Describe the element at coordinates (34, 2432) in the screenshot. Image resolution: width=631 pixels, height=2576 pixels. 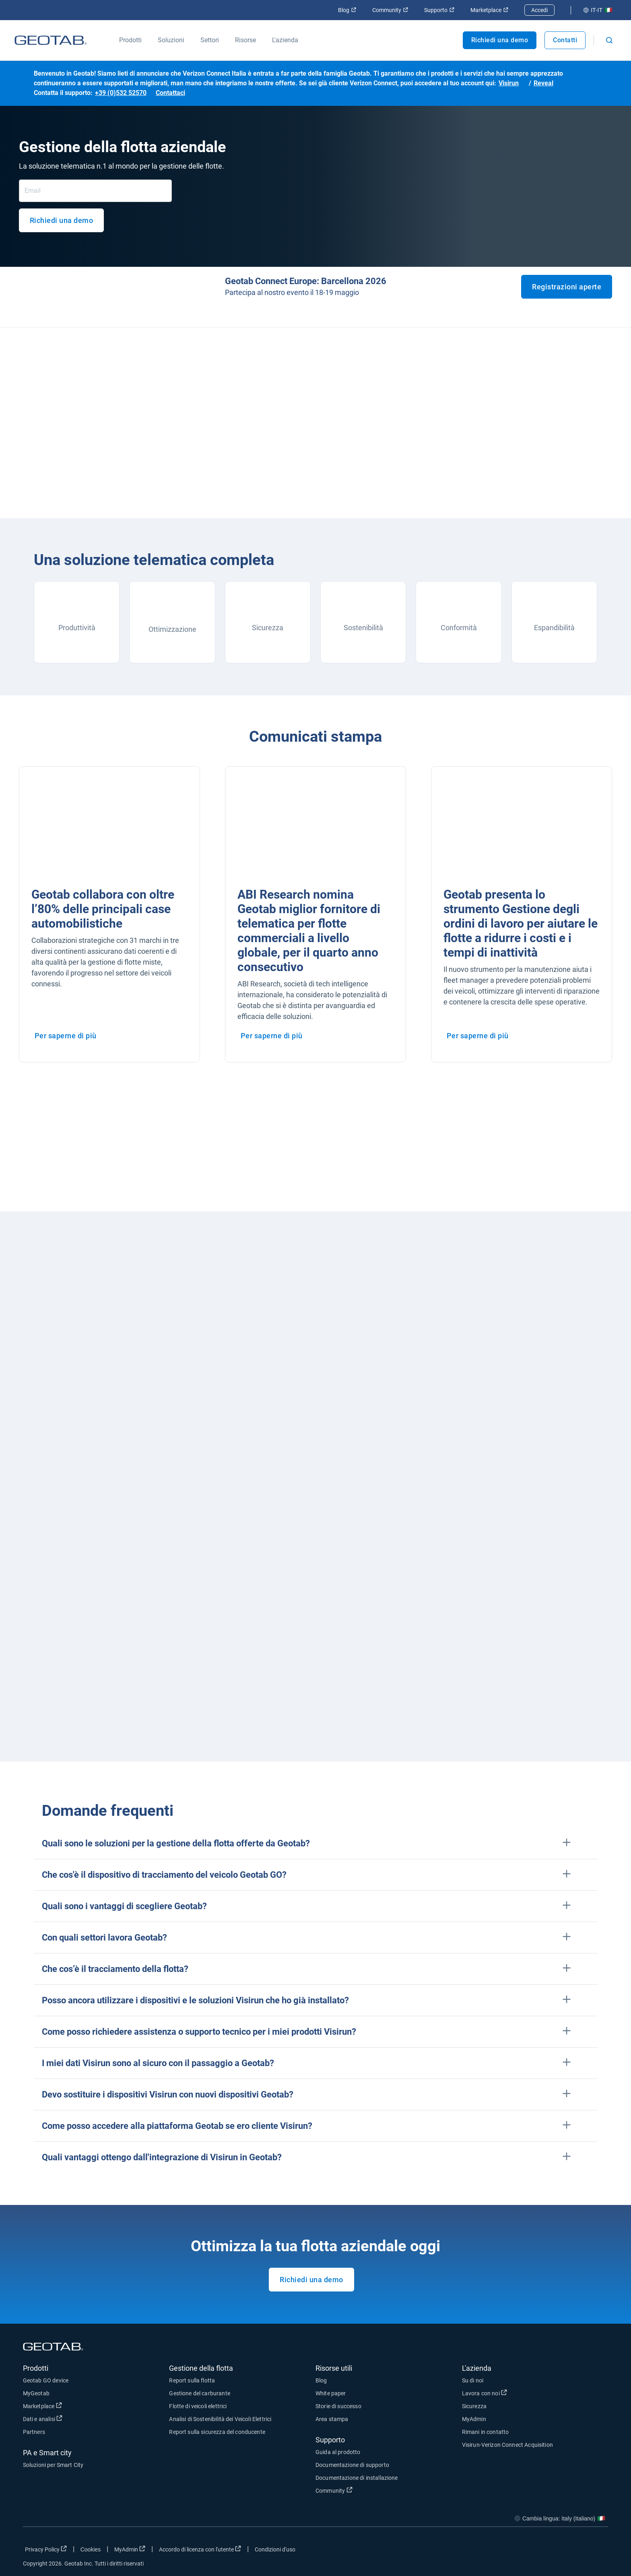
I see `Partners` at that location.